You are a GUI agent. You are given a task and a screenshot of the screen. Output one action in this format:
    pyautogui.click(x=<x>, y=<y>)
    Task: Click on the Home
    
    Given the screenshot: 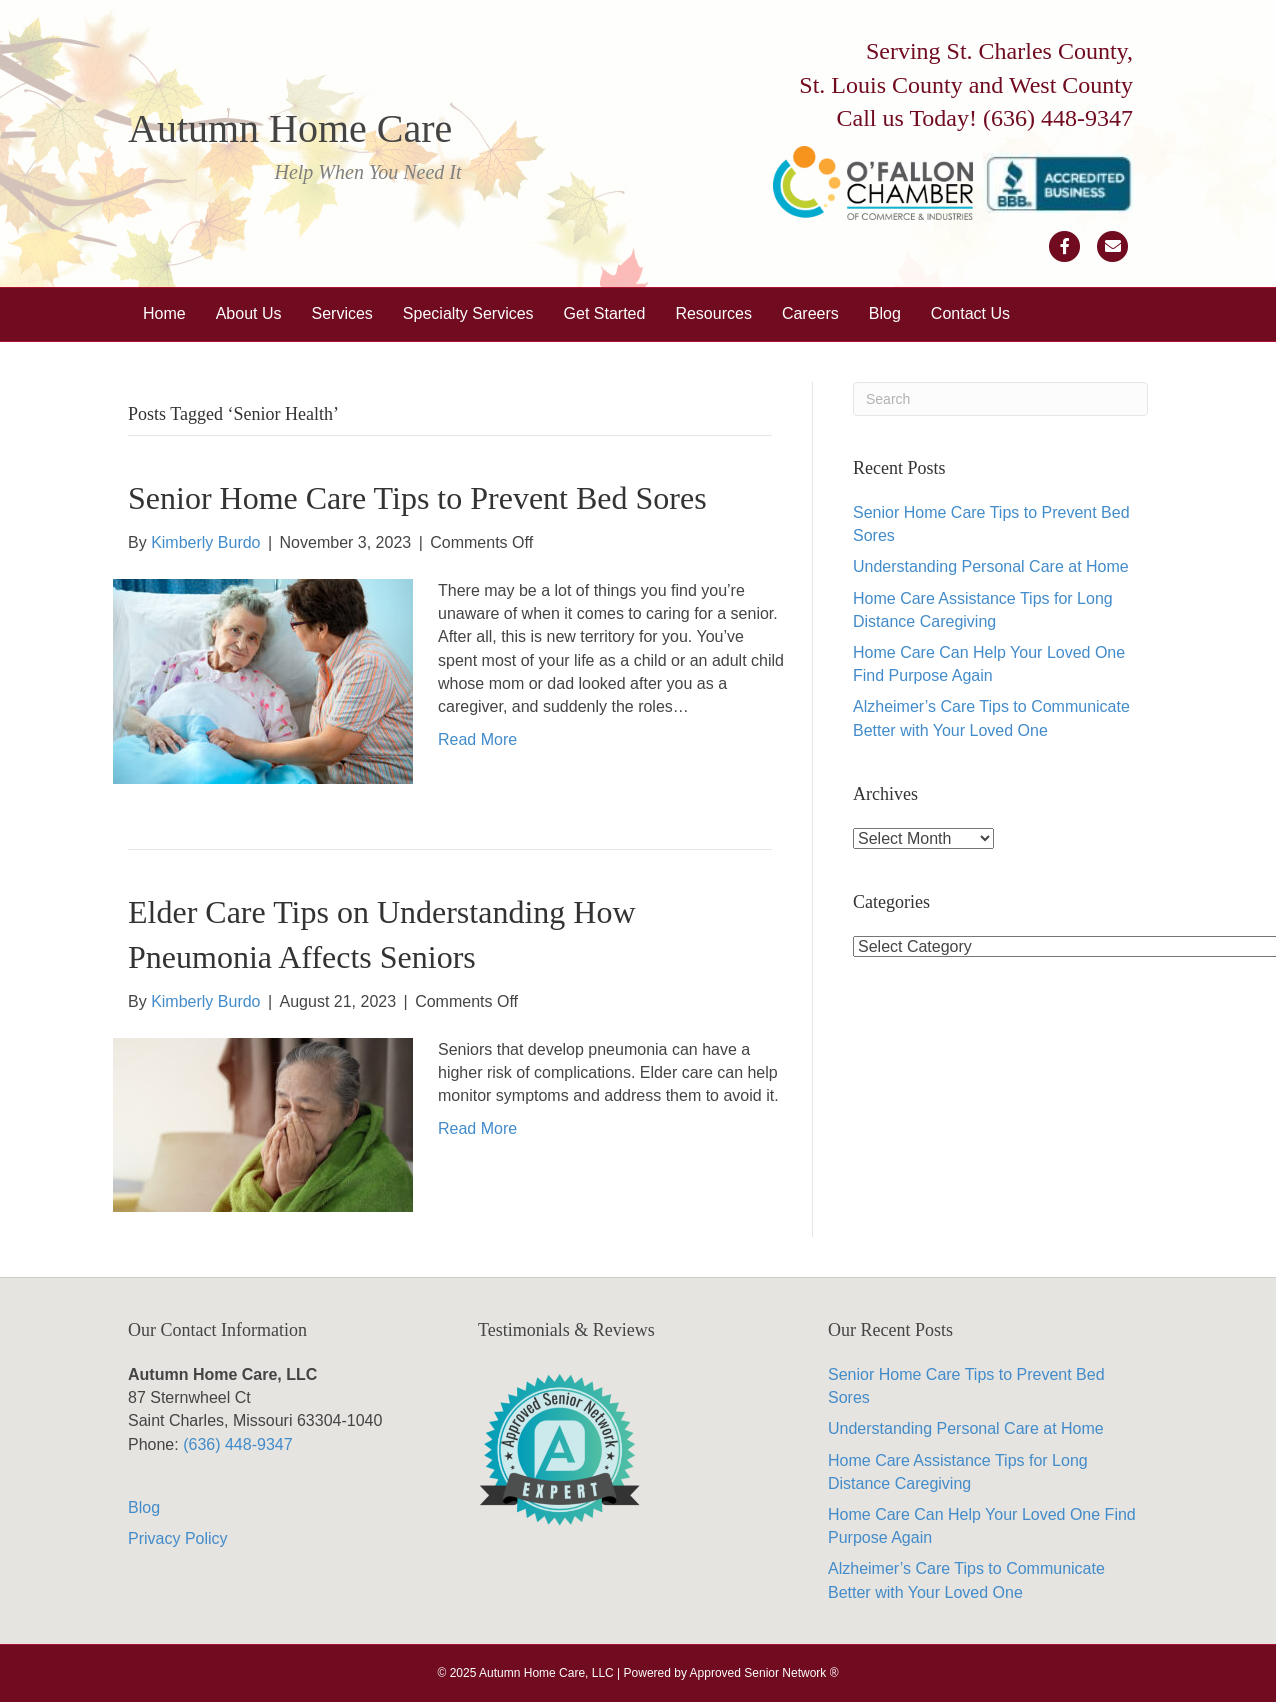 What is the action you would take?
    pyautogui.click(x=164, y=313)
    